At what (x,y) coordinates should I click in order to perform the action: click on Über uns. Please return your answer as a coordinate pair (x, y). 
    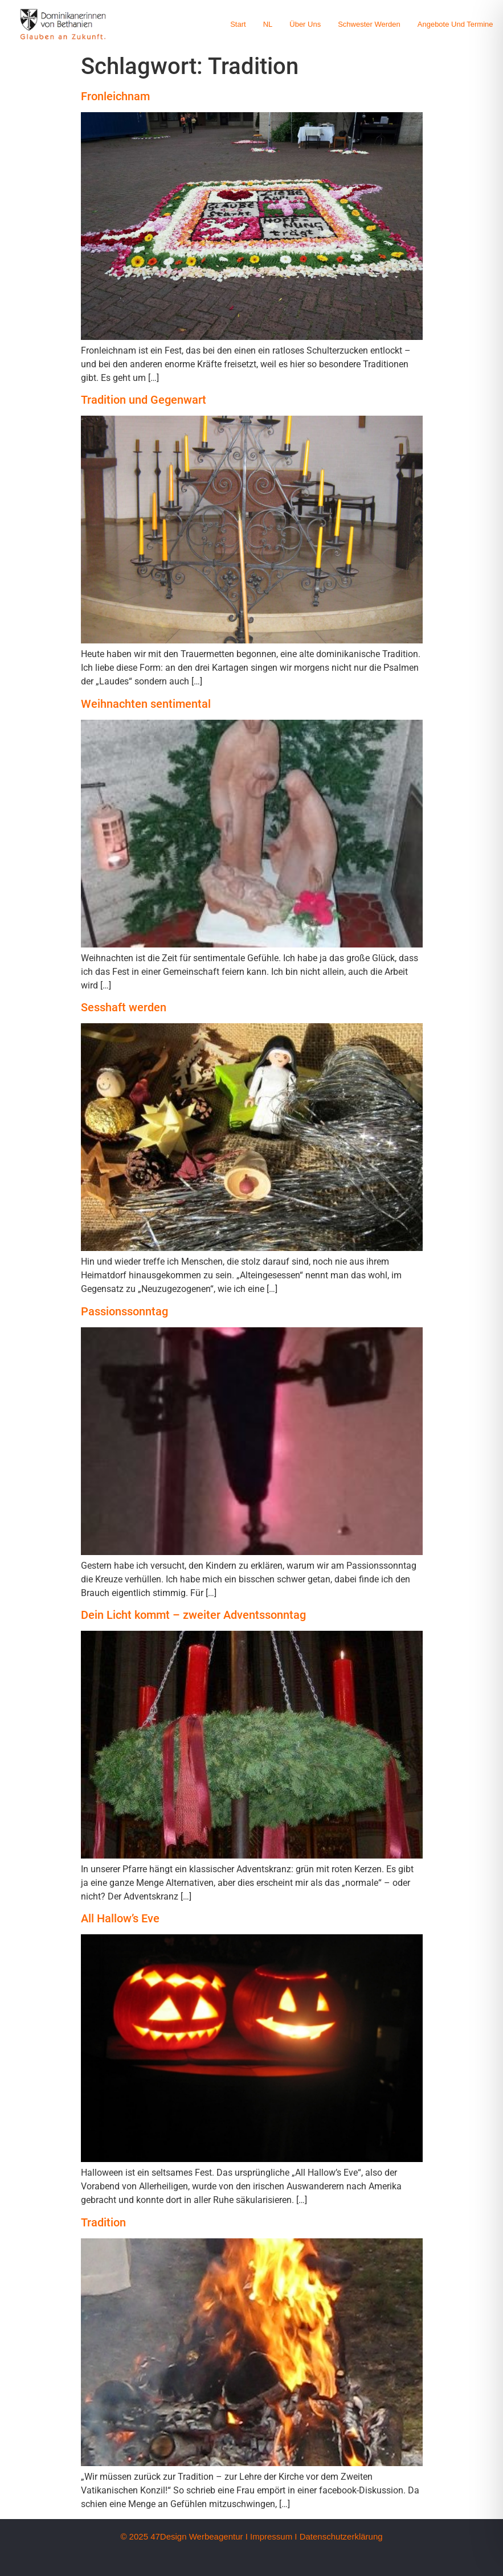
    Looking at the image, I should click on (305, 24).